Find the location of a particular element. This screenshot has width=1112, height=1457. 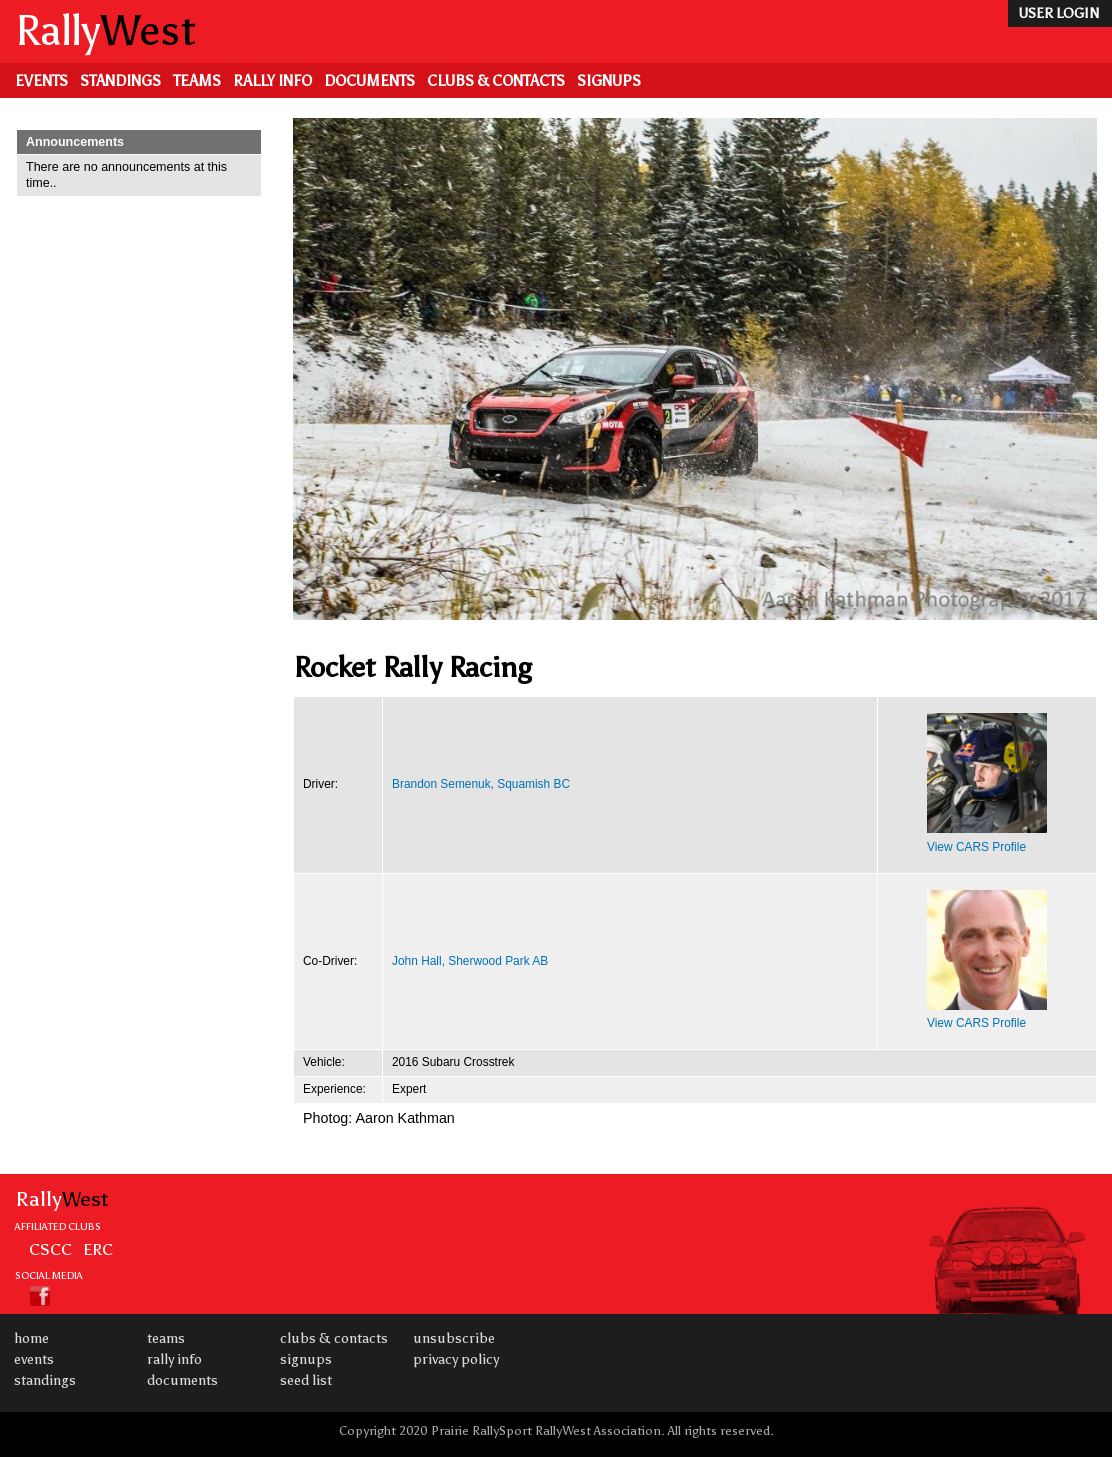

Privacy Policy is located at coordinates (456, 1359).